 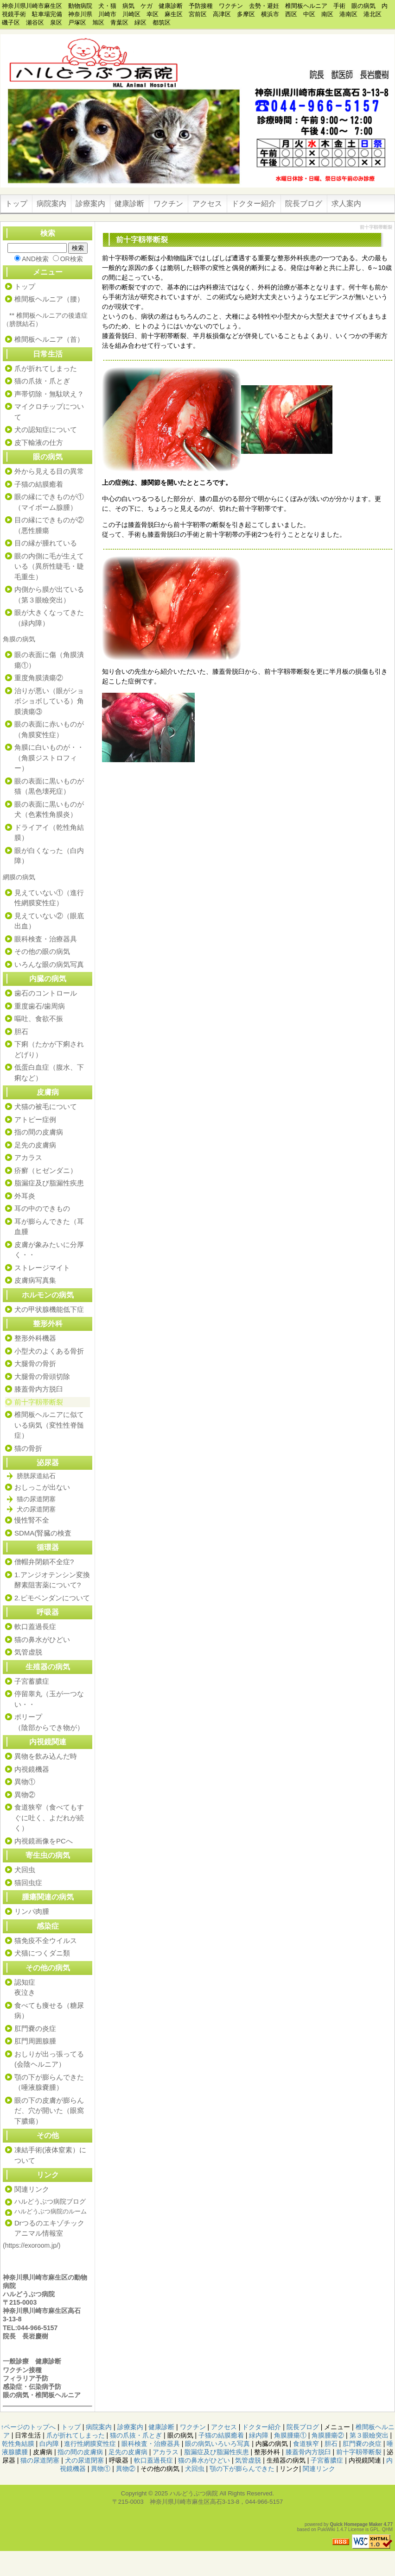 I want to click on 犬回虫, so click(x=24, y=1870).